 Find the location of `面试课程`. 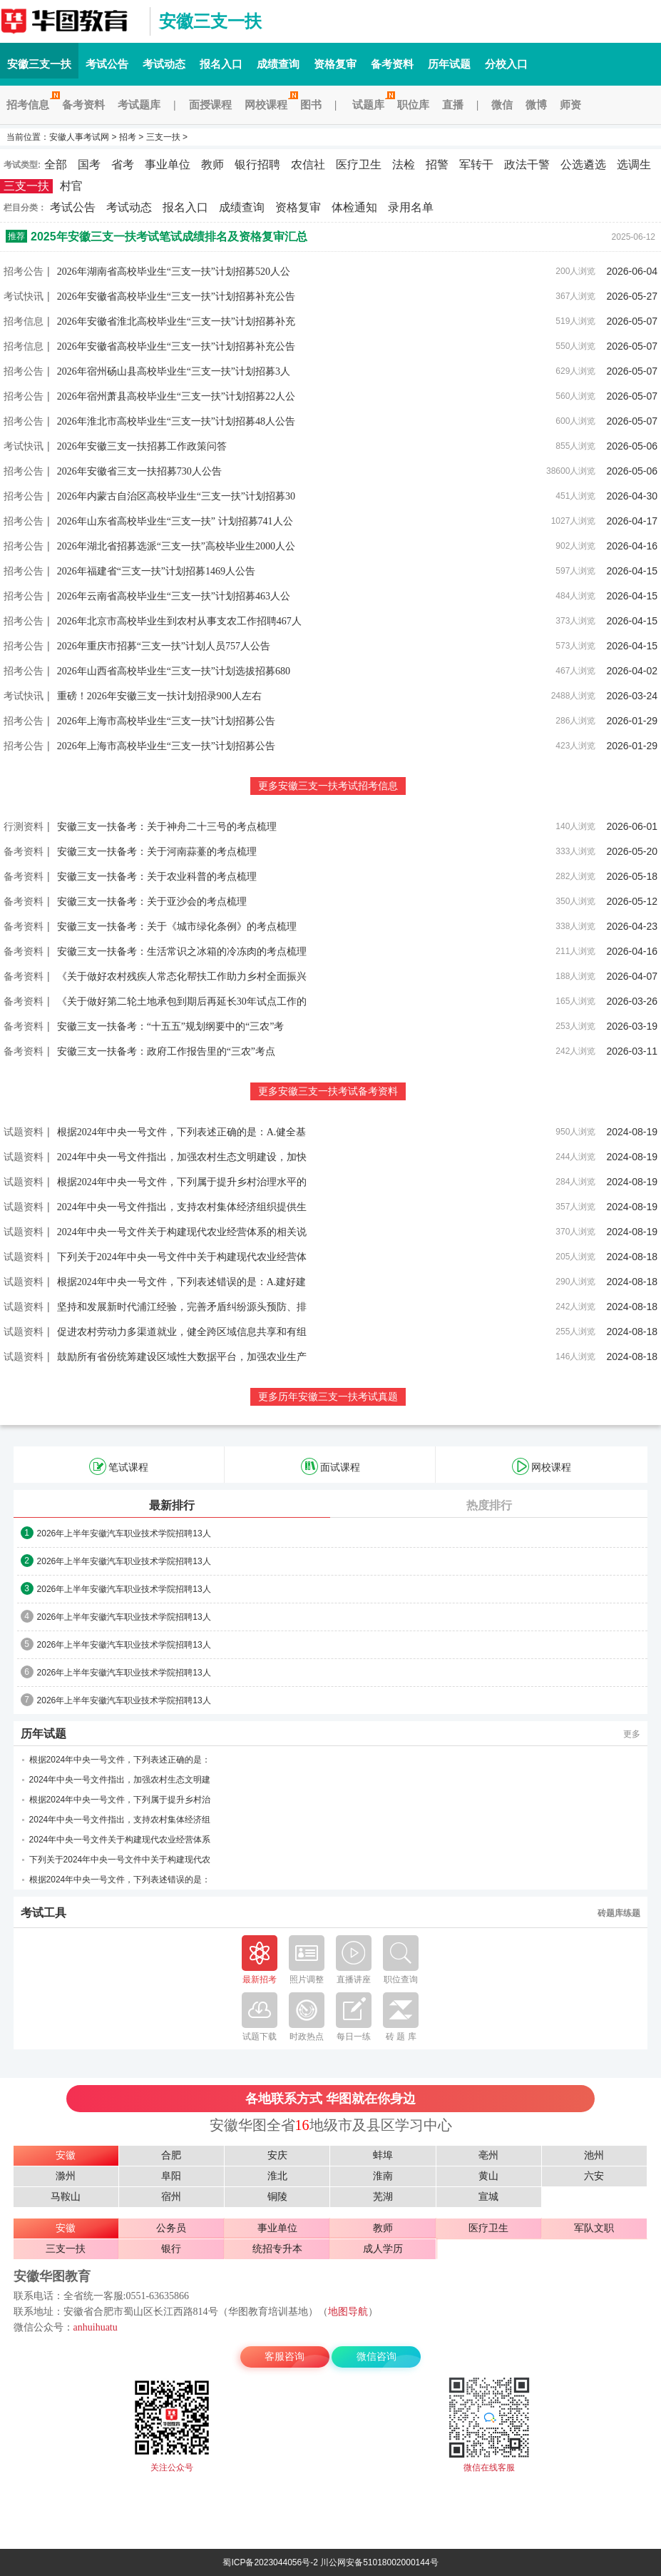

面试课程 is located at coordinates (330, 1466).